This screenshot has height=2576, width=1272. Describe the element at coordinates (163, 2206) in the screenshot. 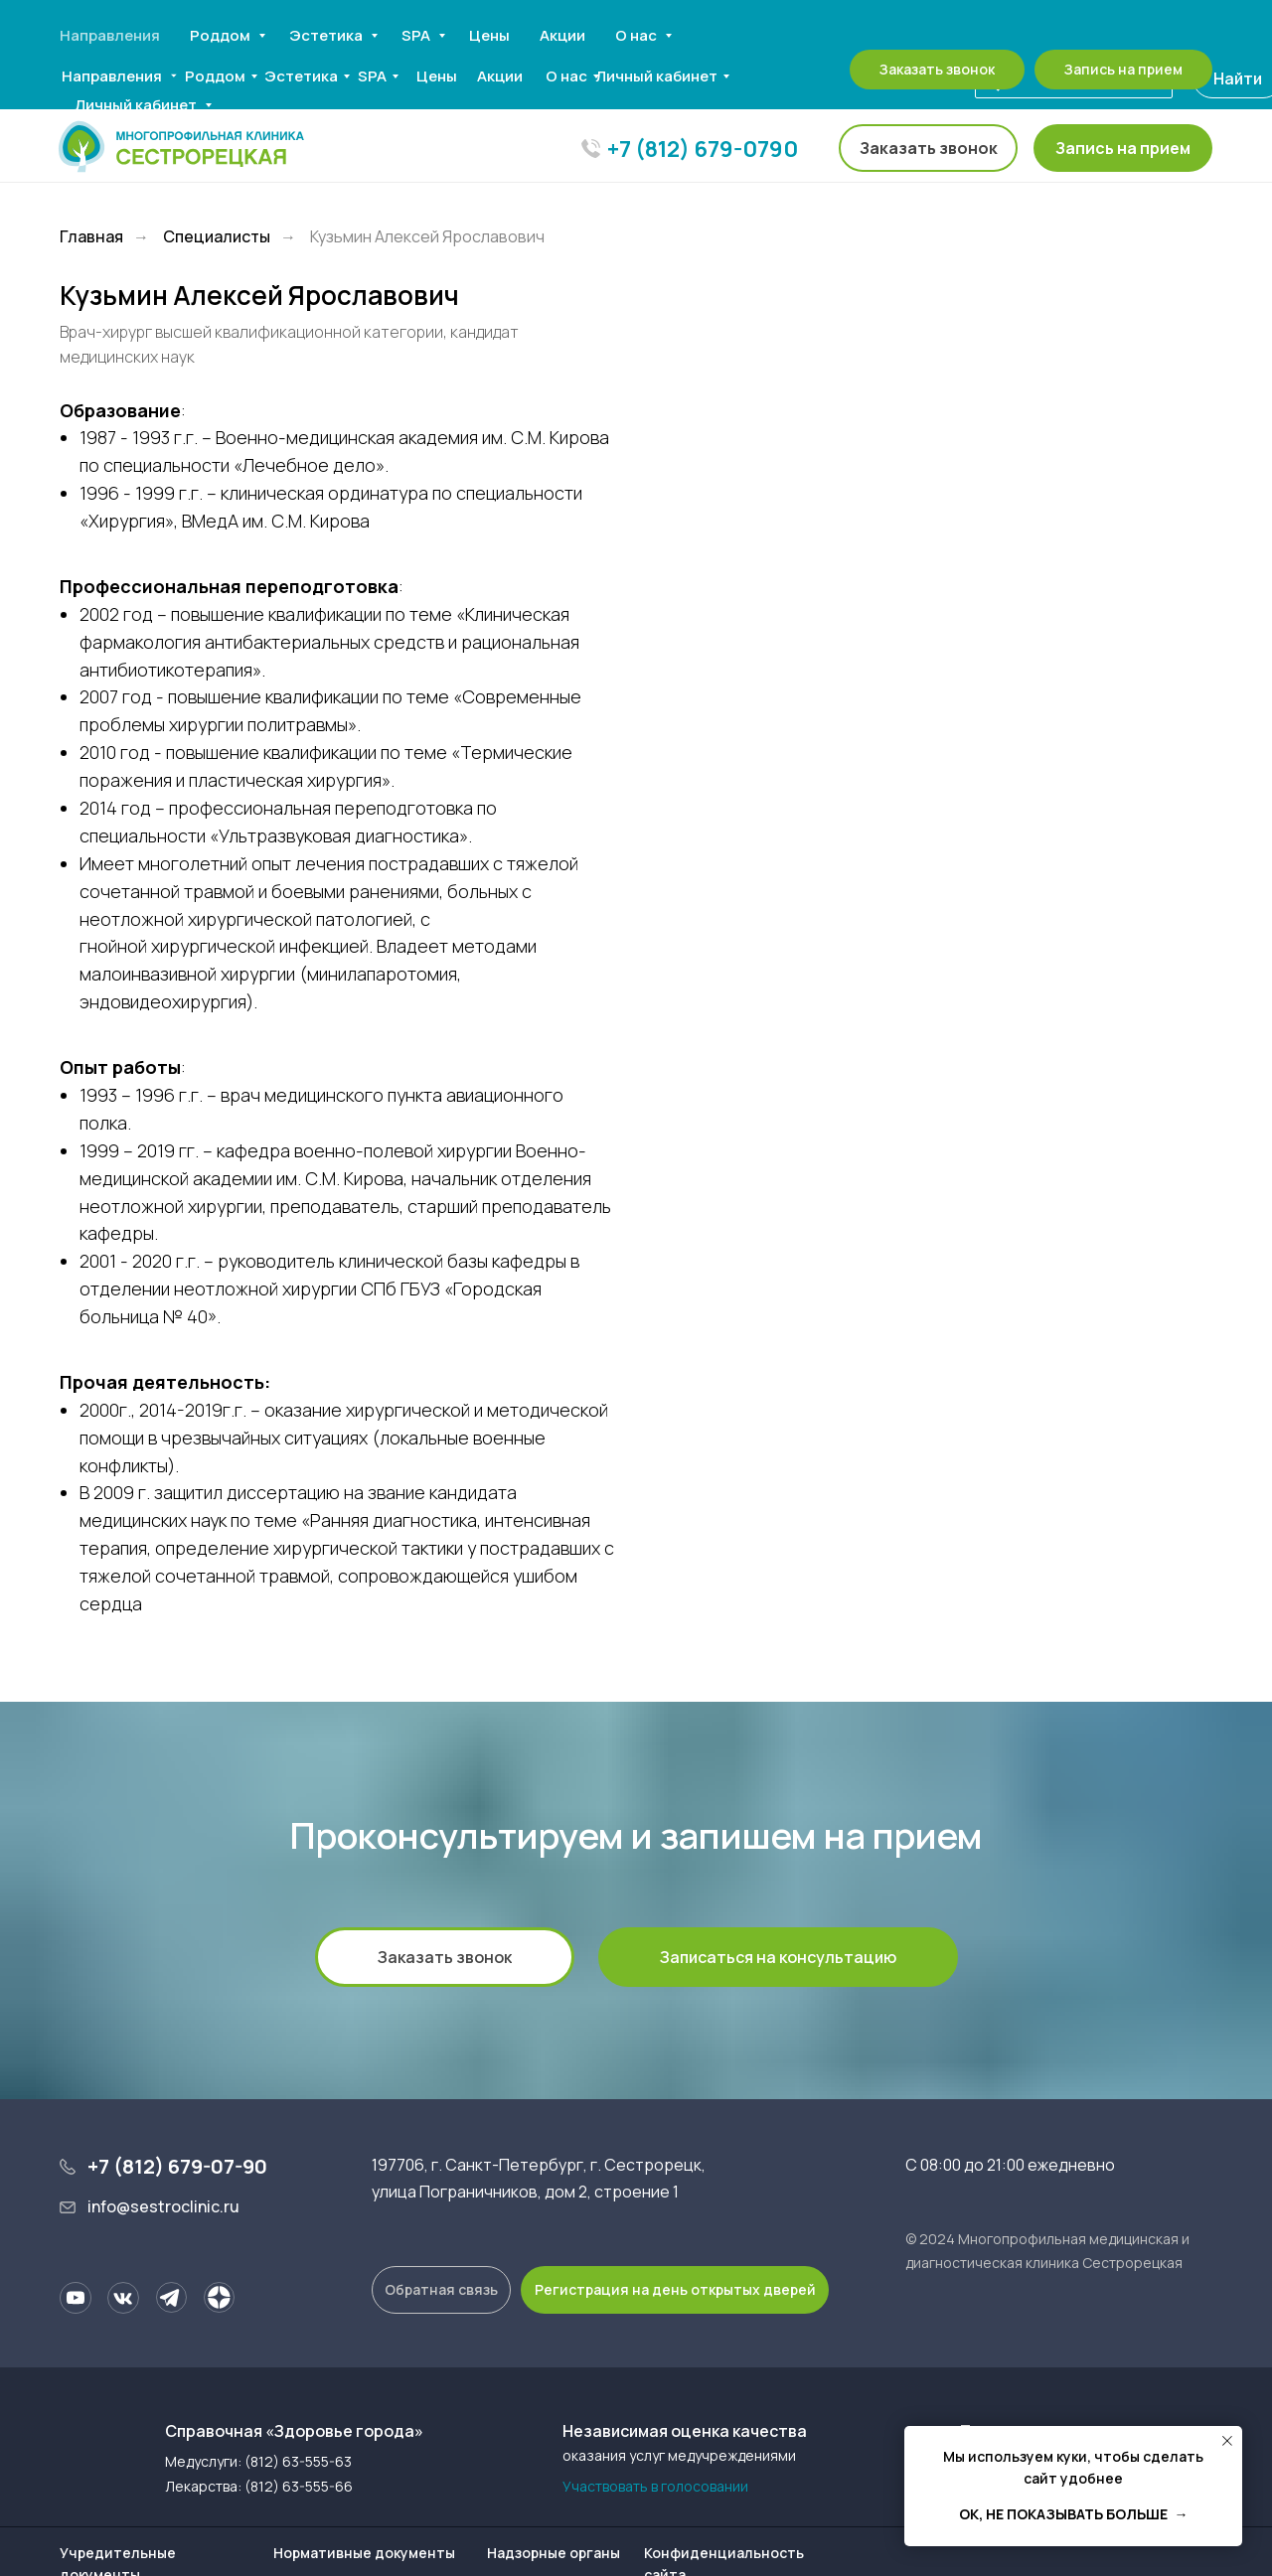

I see `info@sestroclinic.ru` at that location.